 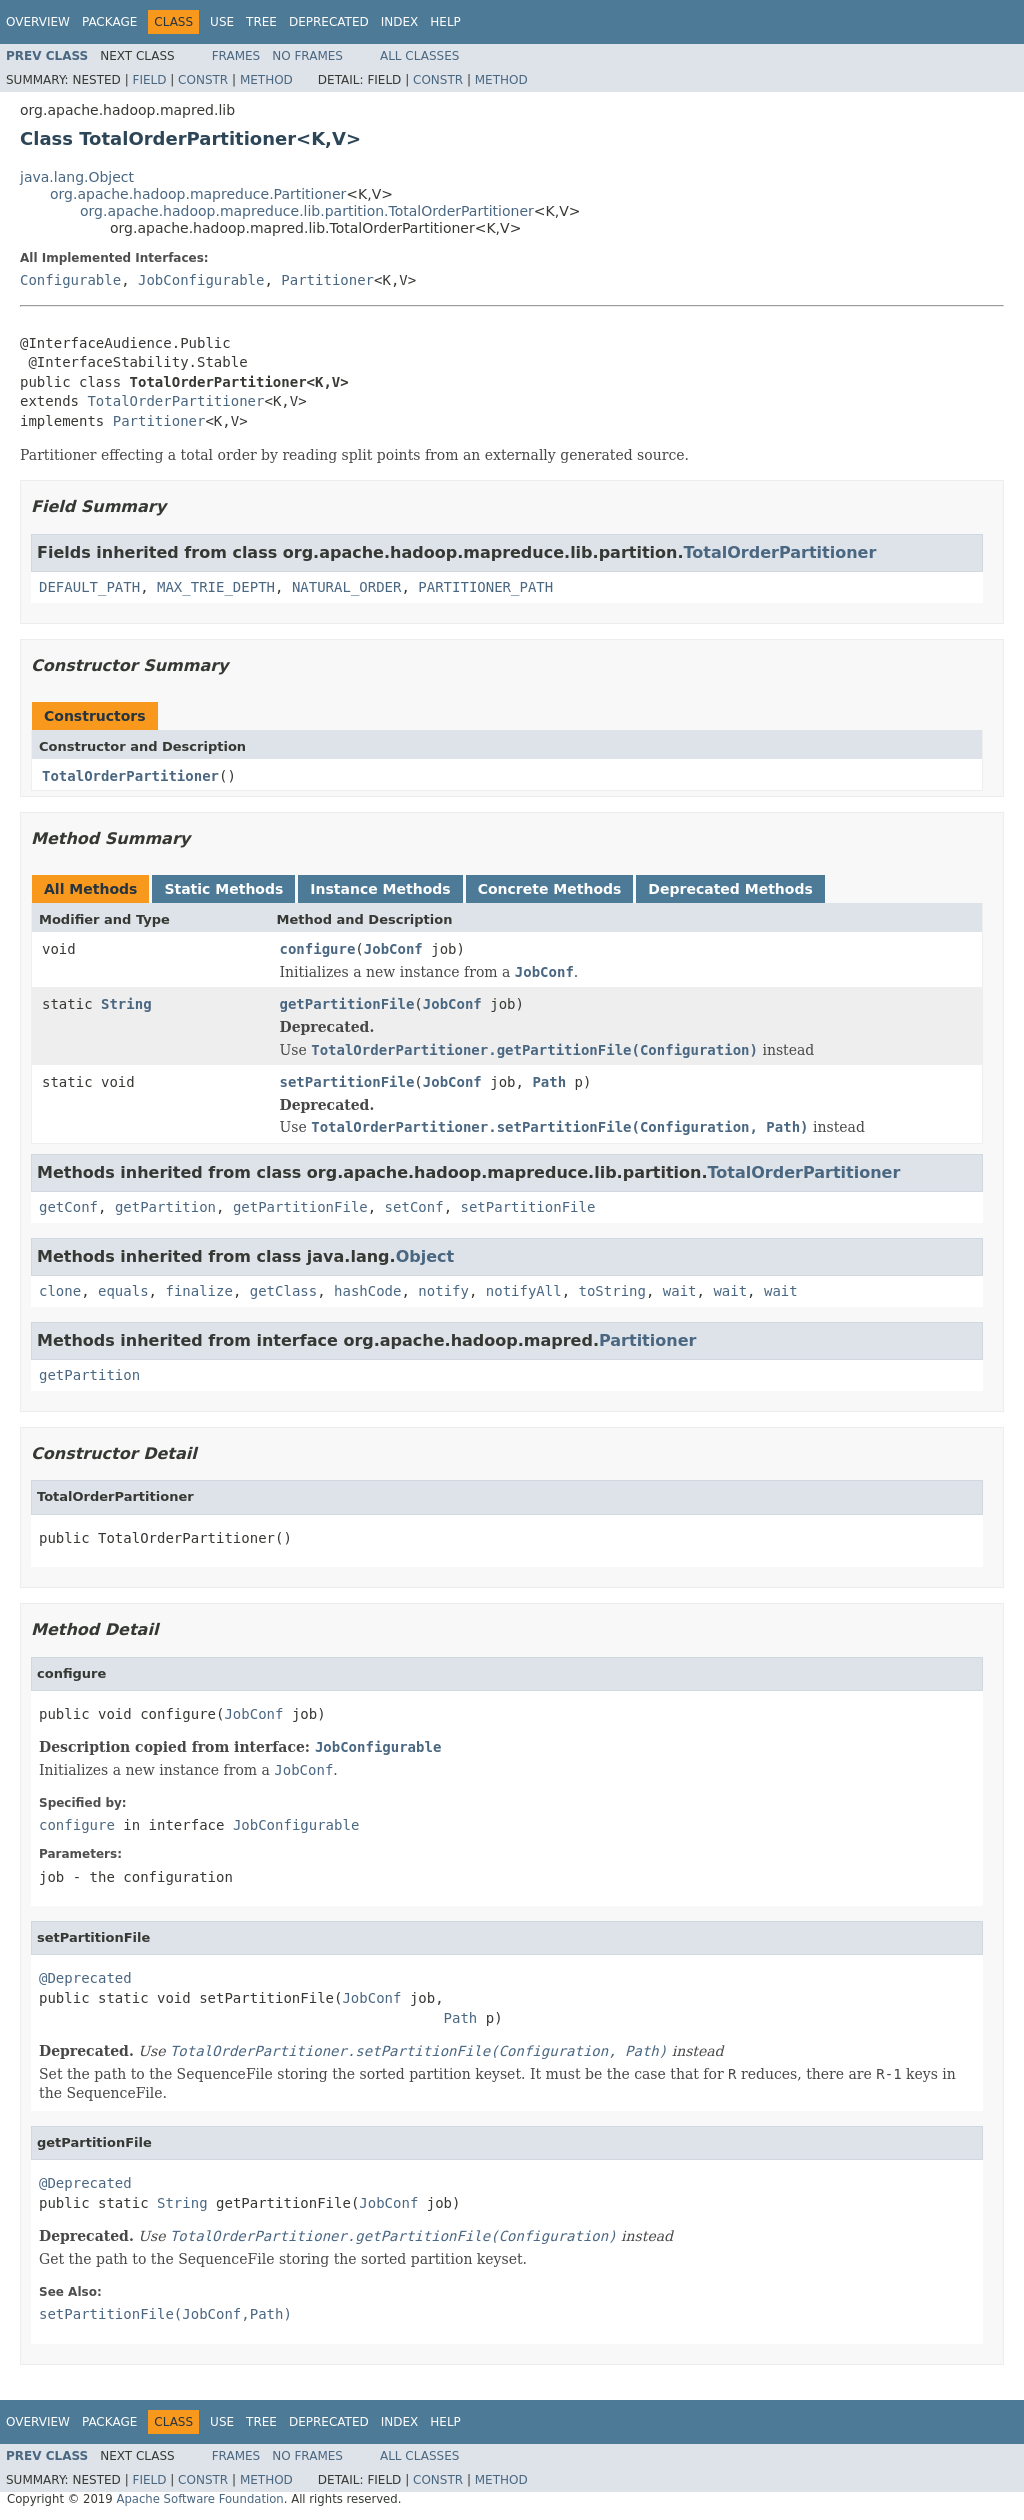 What do you see at coordinates (77, 177) in the screenshot?
I see `java.lang.Object` at bounding box center [77, 177].